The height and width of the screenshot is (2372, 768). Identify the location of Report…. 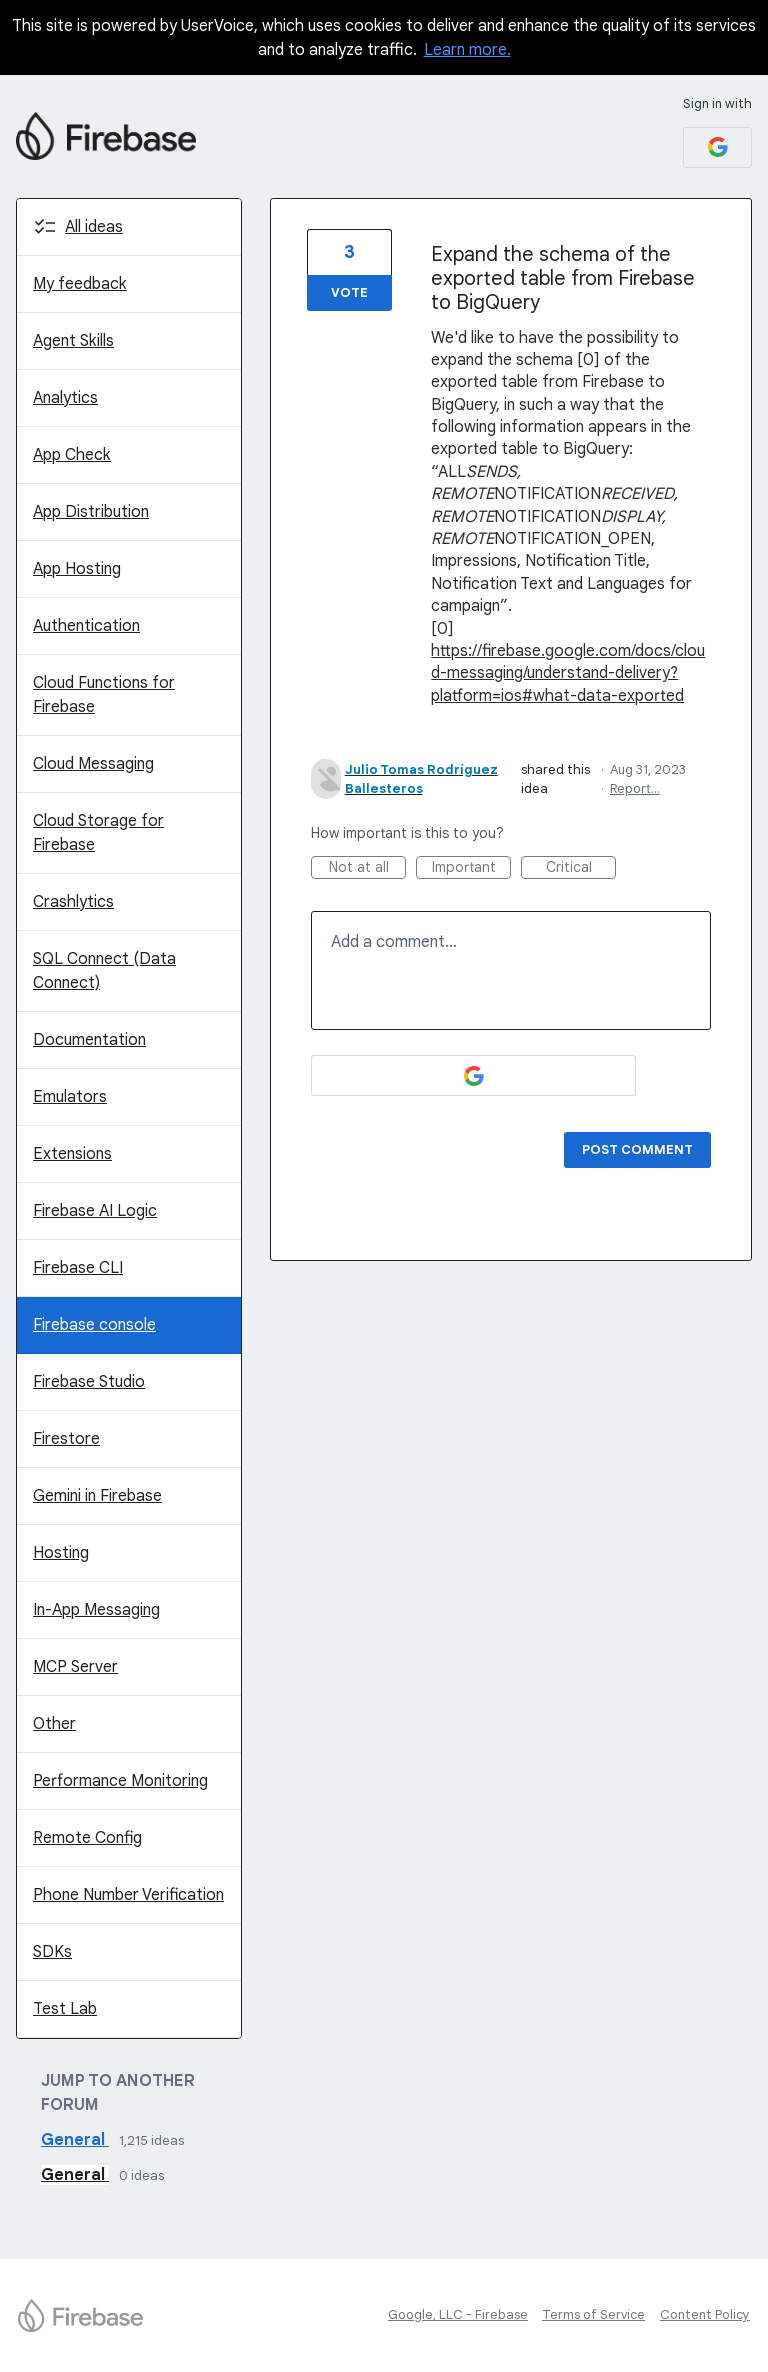
(635, 788).